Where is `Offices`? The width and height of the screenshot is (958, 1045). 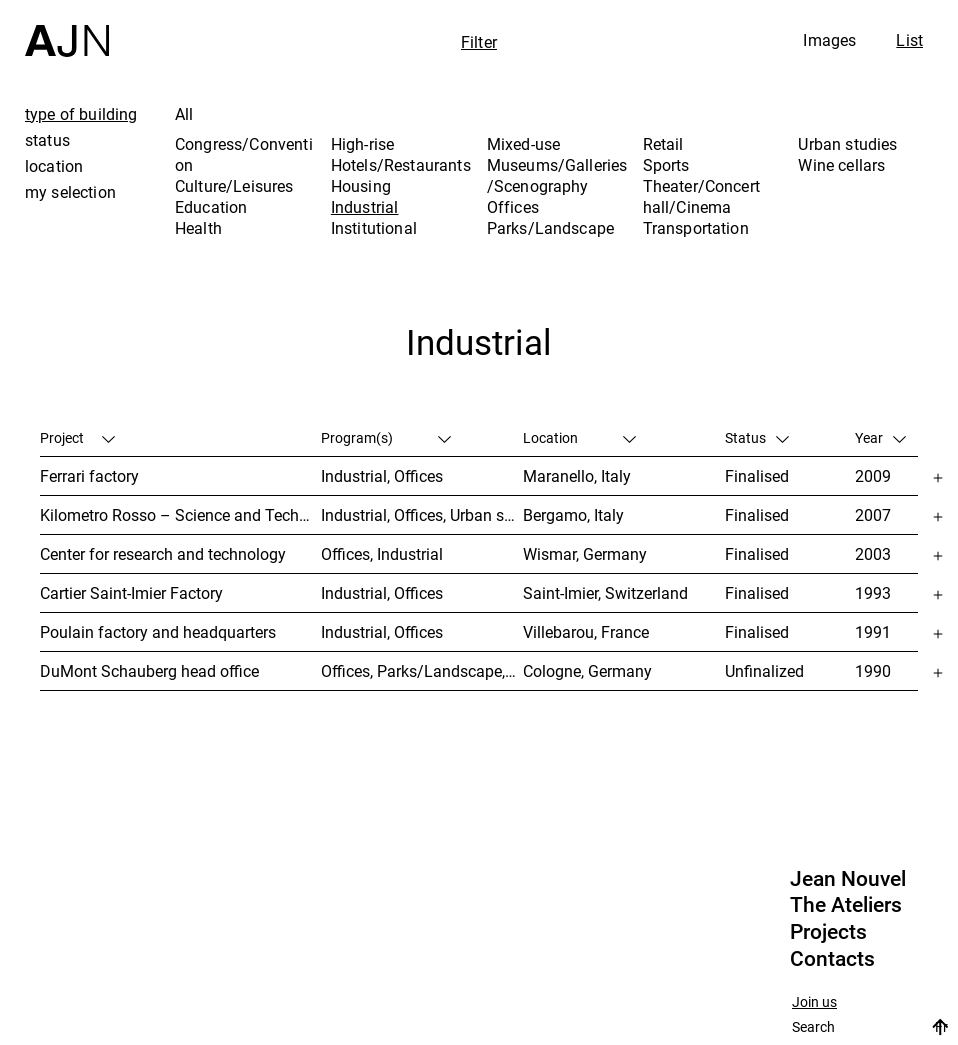
Offices is located at coordinates (513, 207).